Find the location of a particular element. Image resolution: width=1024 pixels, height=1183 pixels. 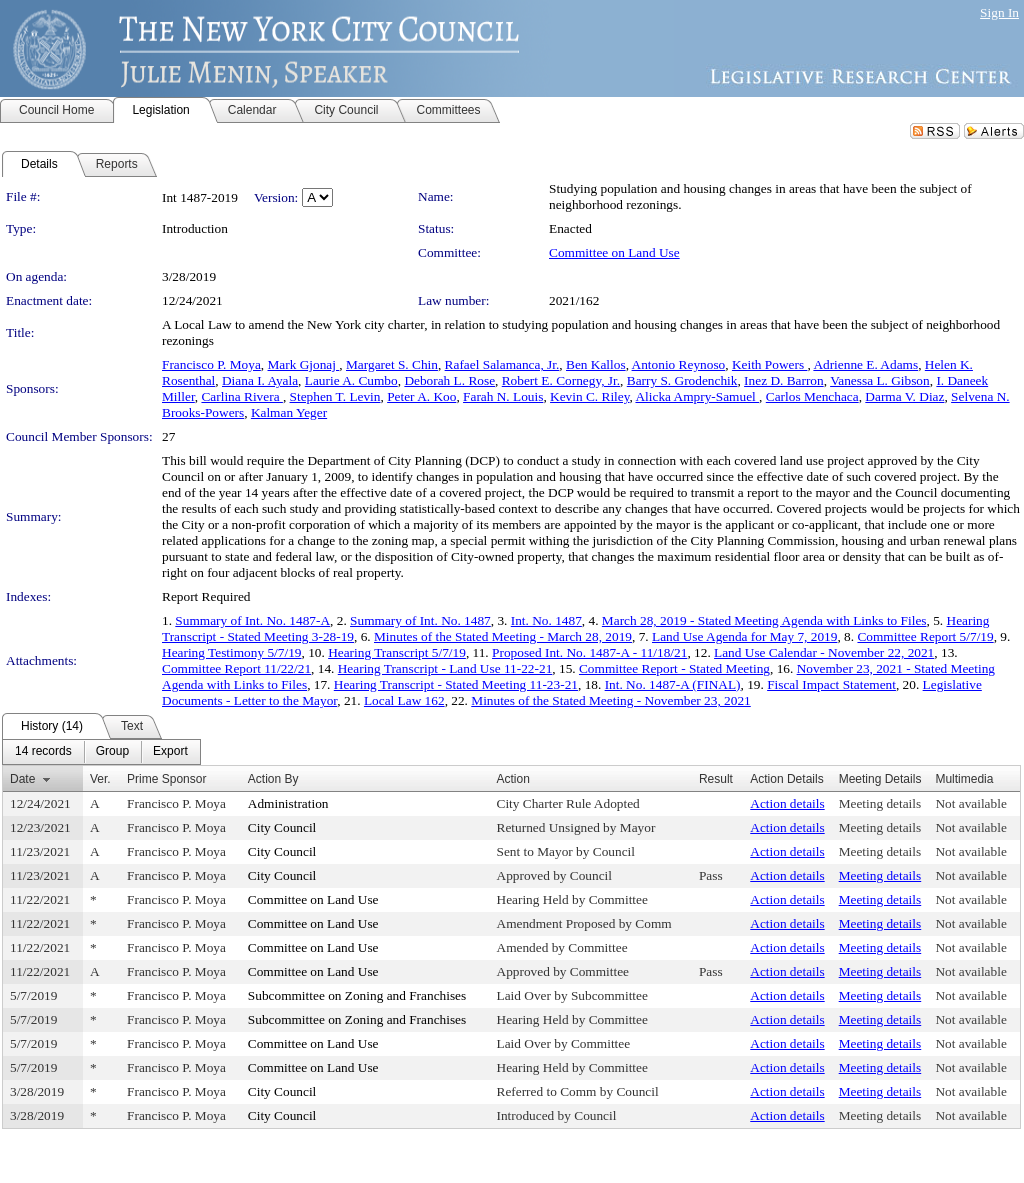

Francisco P. Moya is located at coordinates (211, 364).